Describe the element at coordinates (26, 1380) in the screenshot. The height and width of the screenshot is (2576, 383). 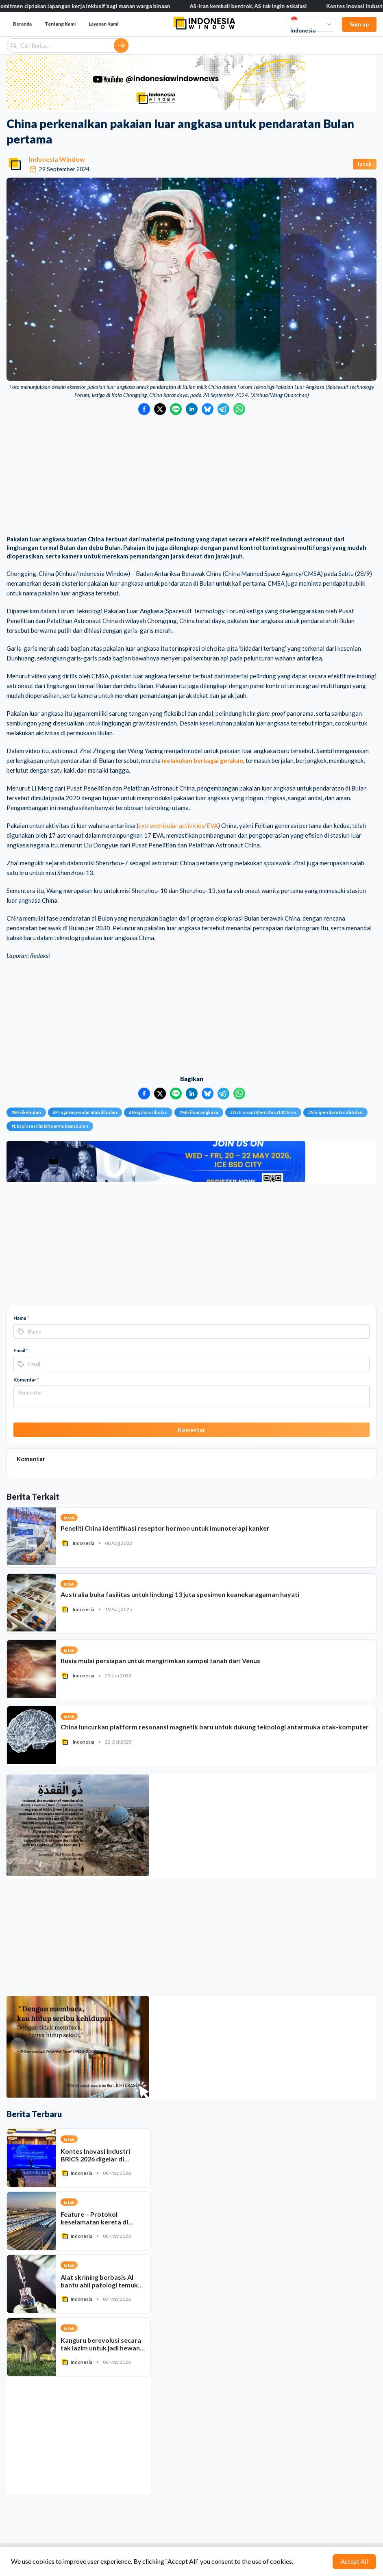
I see `Komentar` at that location.